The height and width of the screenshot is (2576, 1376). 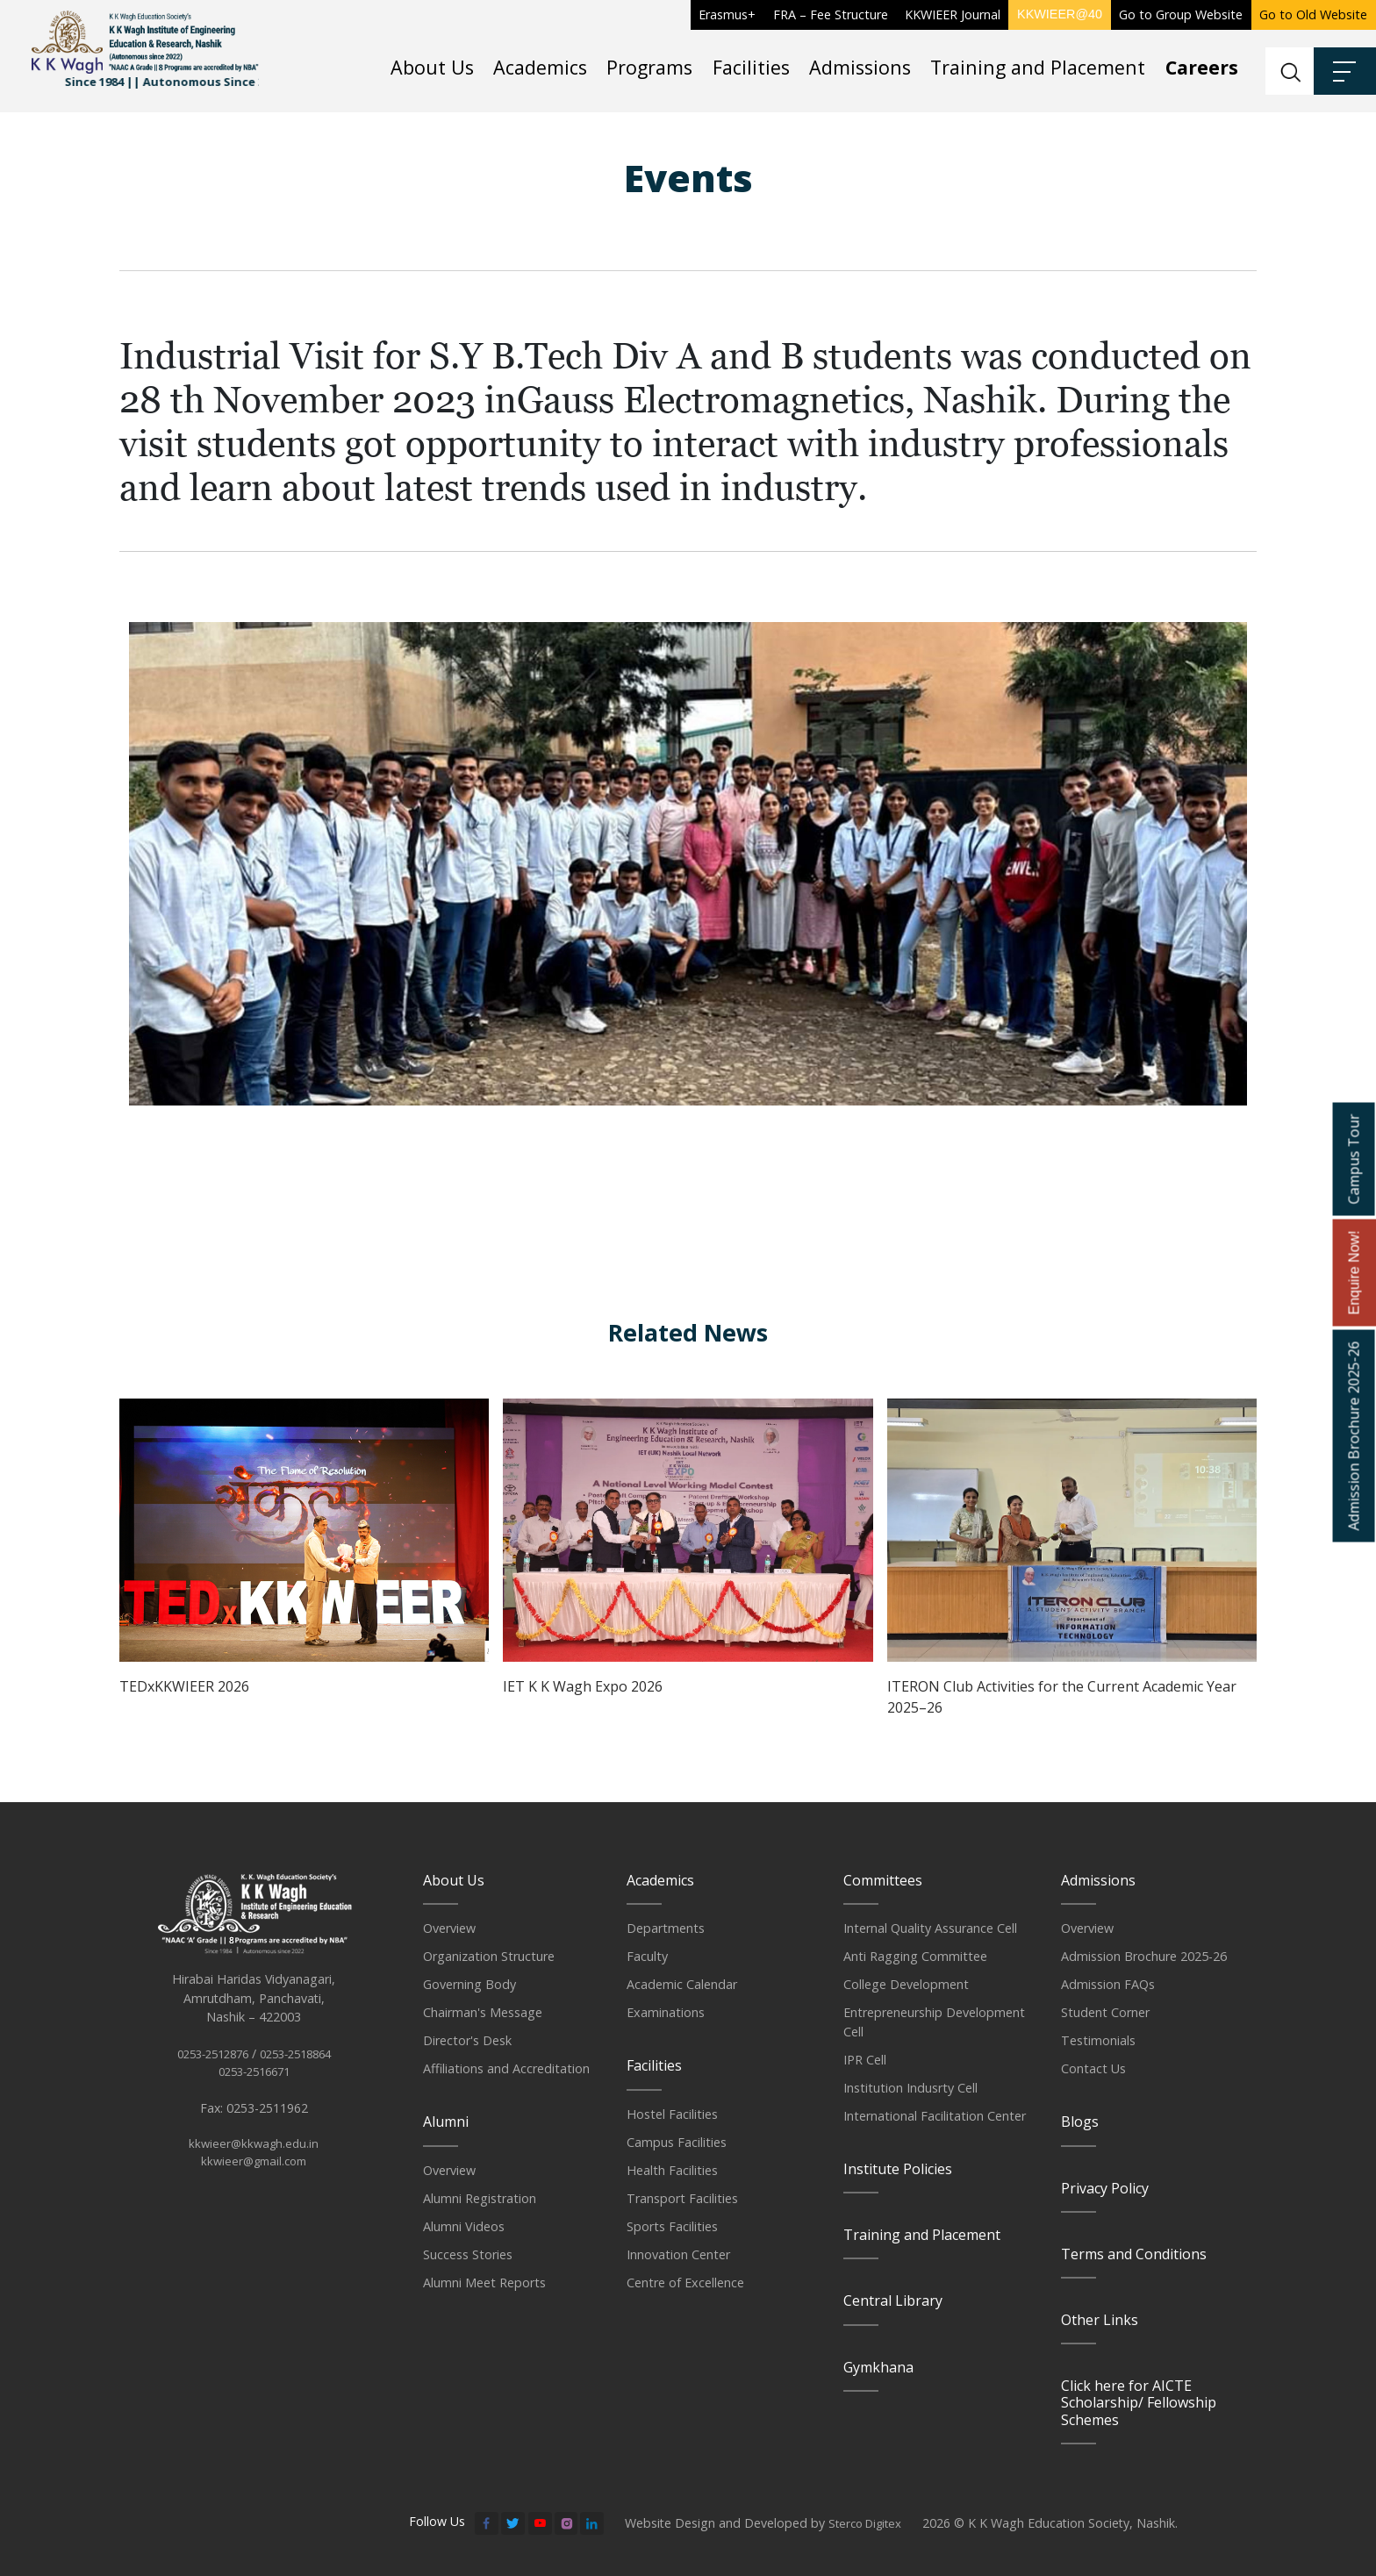 I want to click on Transport Facilities, so click(x=682, y=2197).